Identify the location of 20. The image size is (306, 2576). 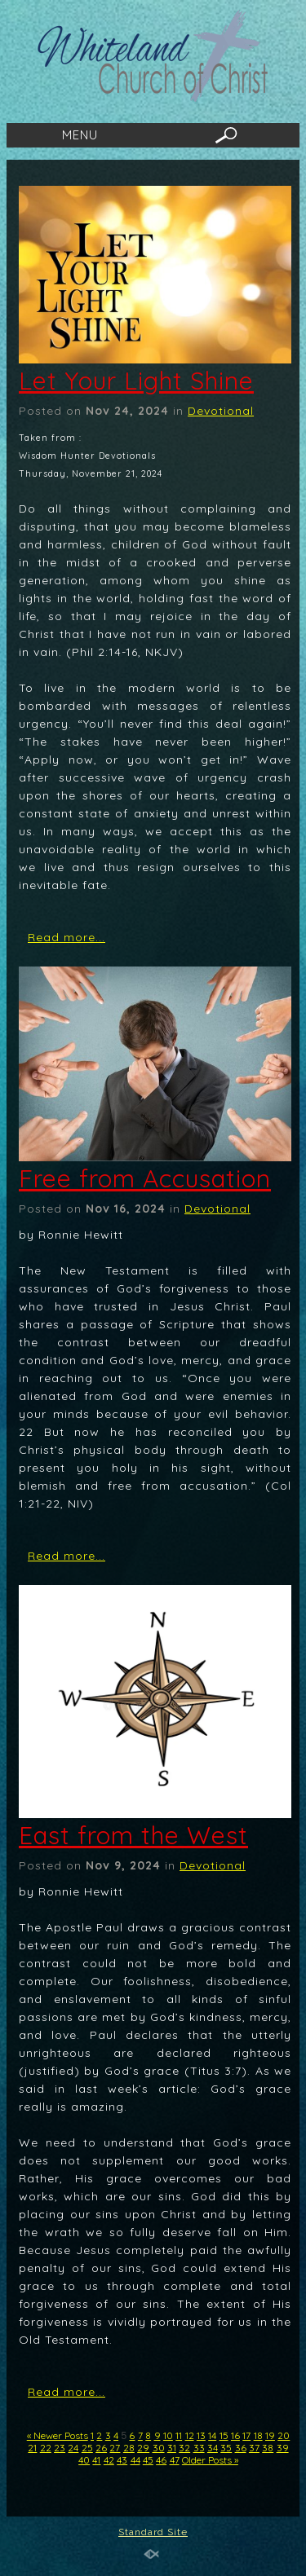
(283, 2435).